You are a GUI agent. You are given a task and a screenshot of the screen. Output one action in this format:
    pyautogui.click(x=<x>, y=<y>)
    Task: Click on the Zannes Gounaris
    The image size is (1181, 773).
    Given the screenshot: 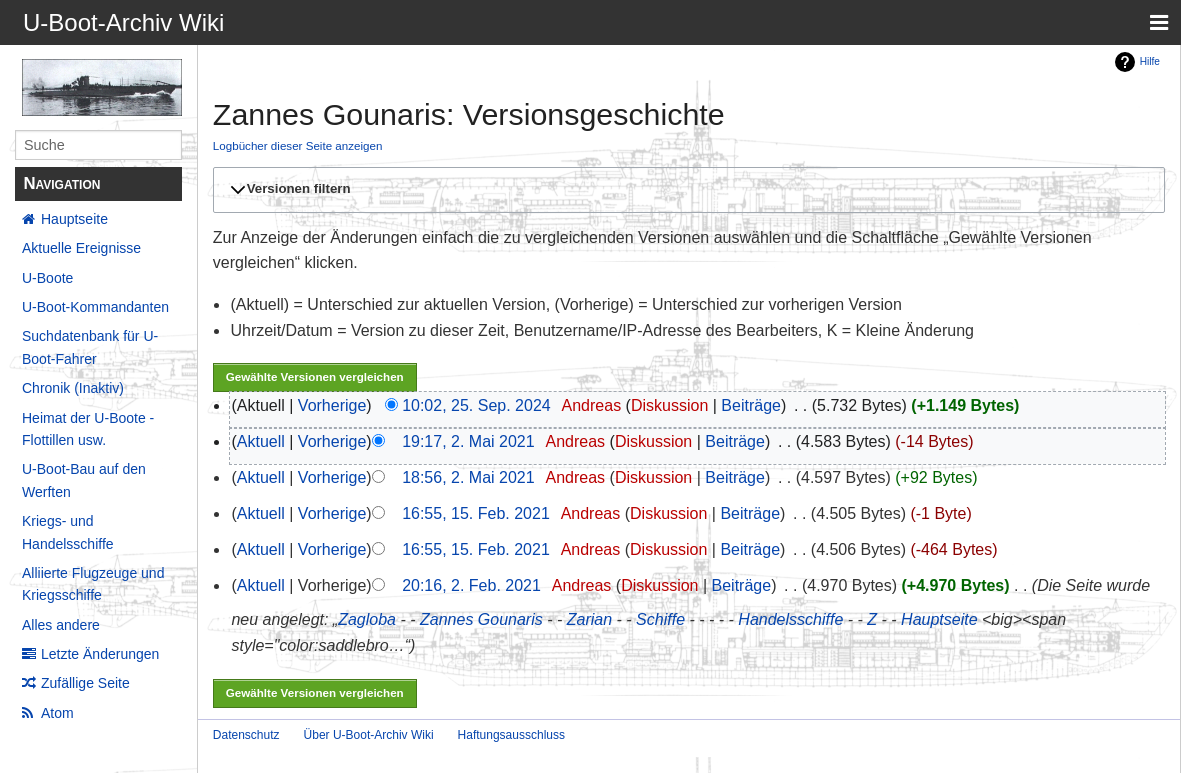 What is the action you would take?
    pyautogui.click(x=481, y=619)
    